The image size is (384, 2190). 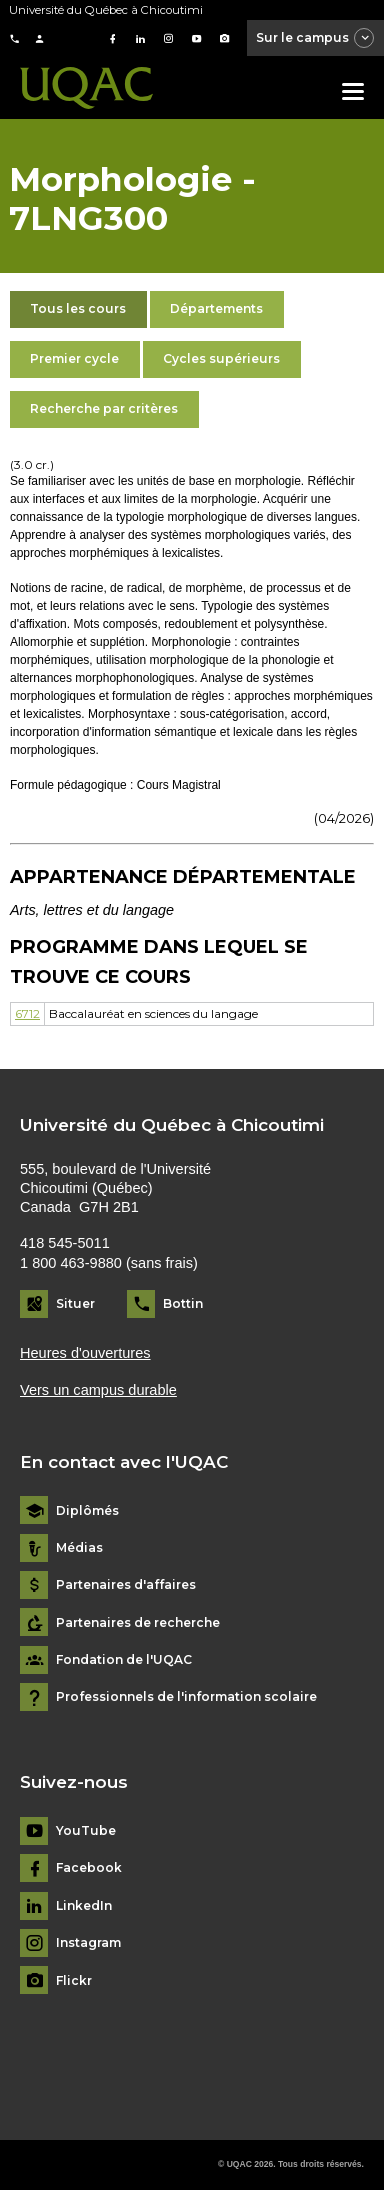 I want to click on Heures d'ouvertures, so click(x=85, y=1353).